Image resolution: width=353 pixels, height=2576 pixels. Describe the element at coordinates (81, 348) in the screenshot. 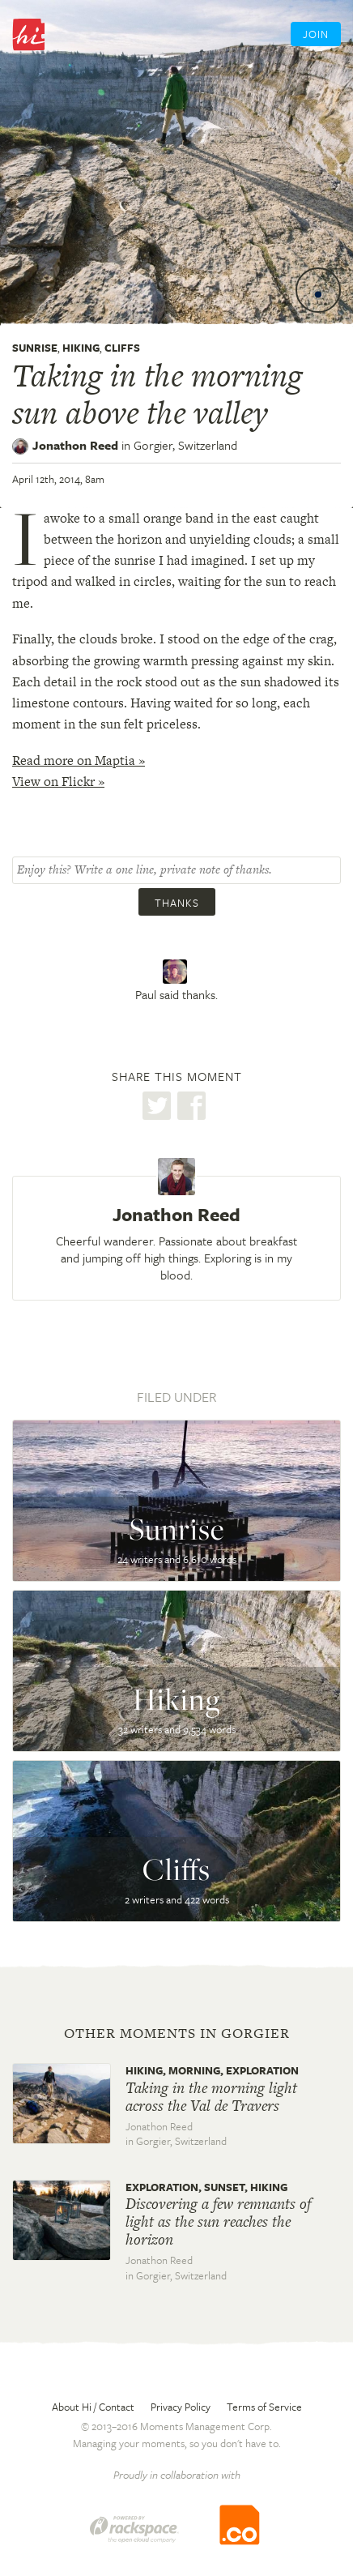

I see `Hiking` at that location.